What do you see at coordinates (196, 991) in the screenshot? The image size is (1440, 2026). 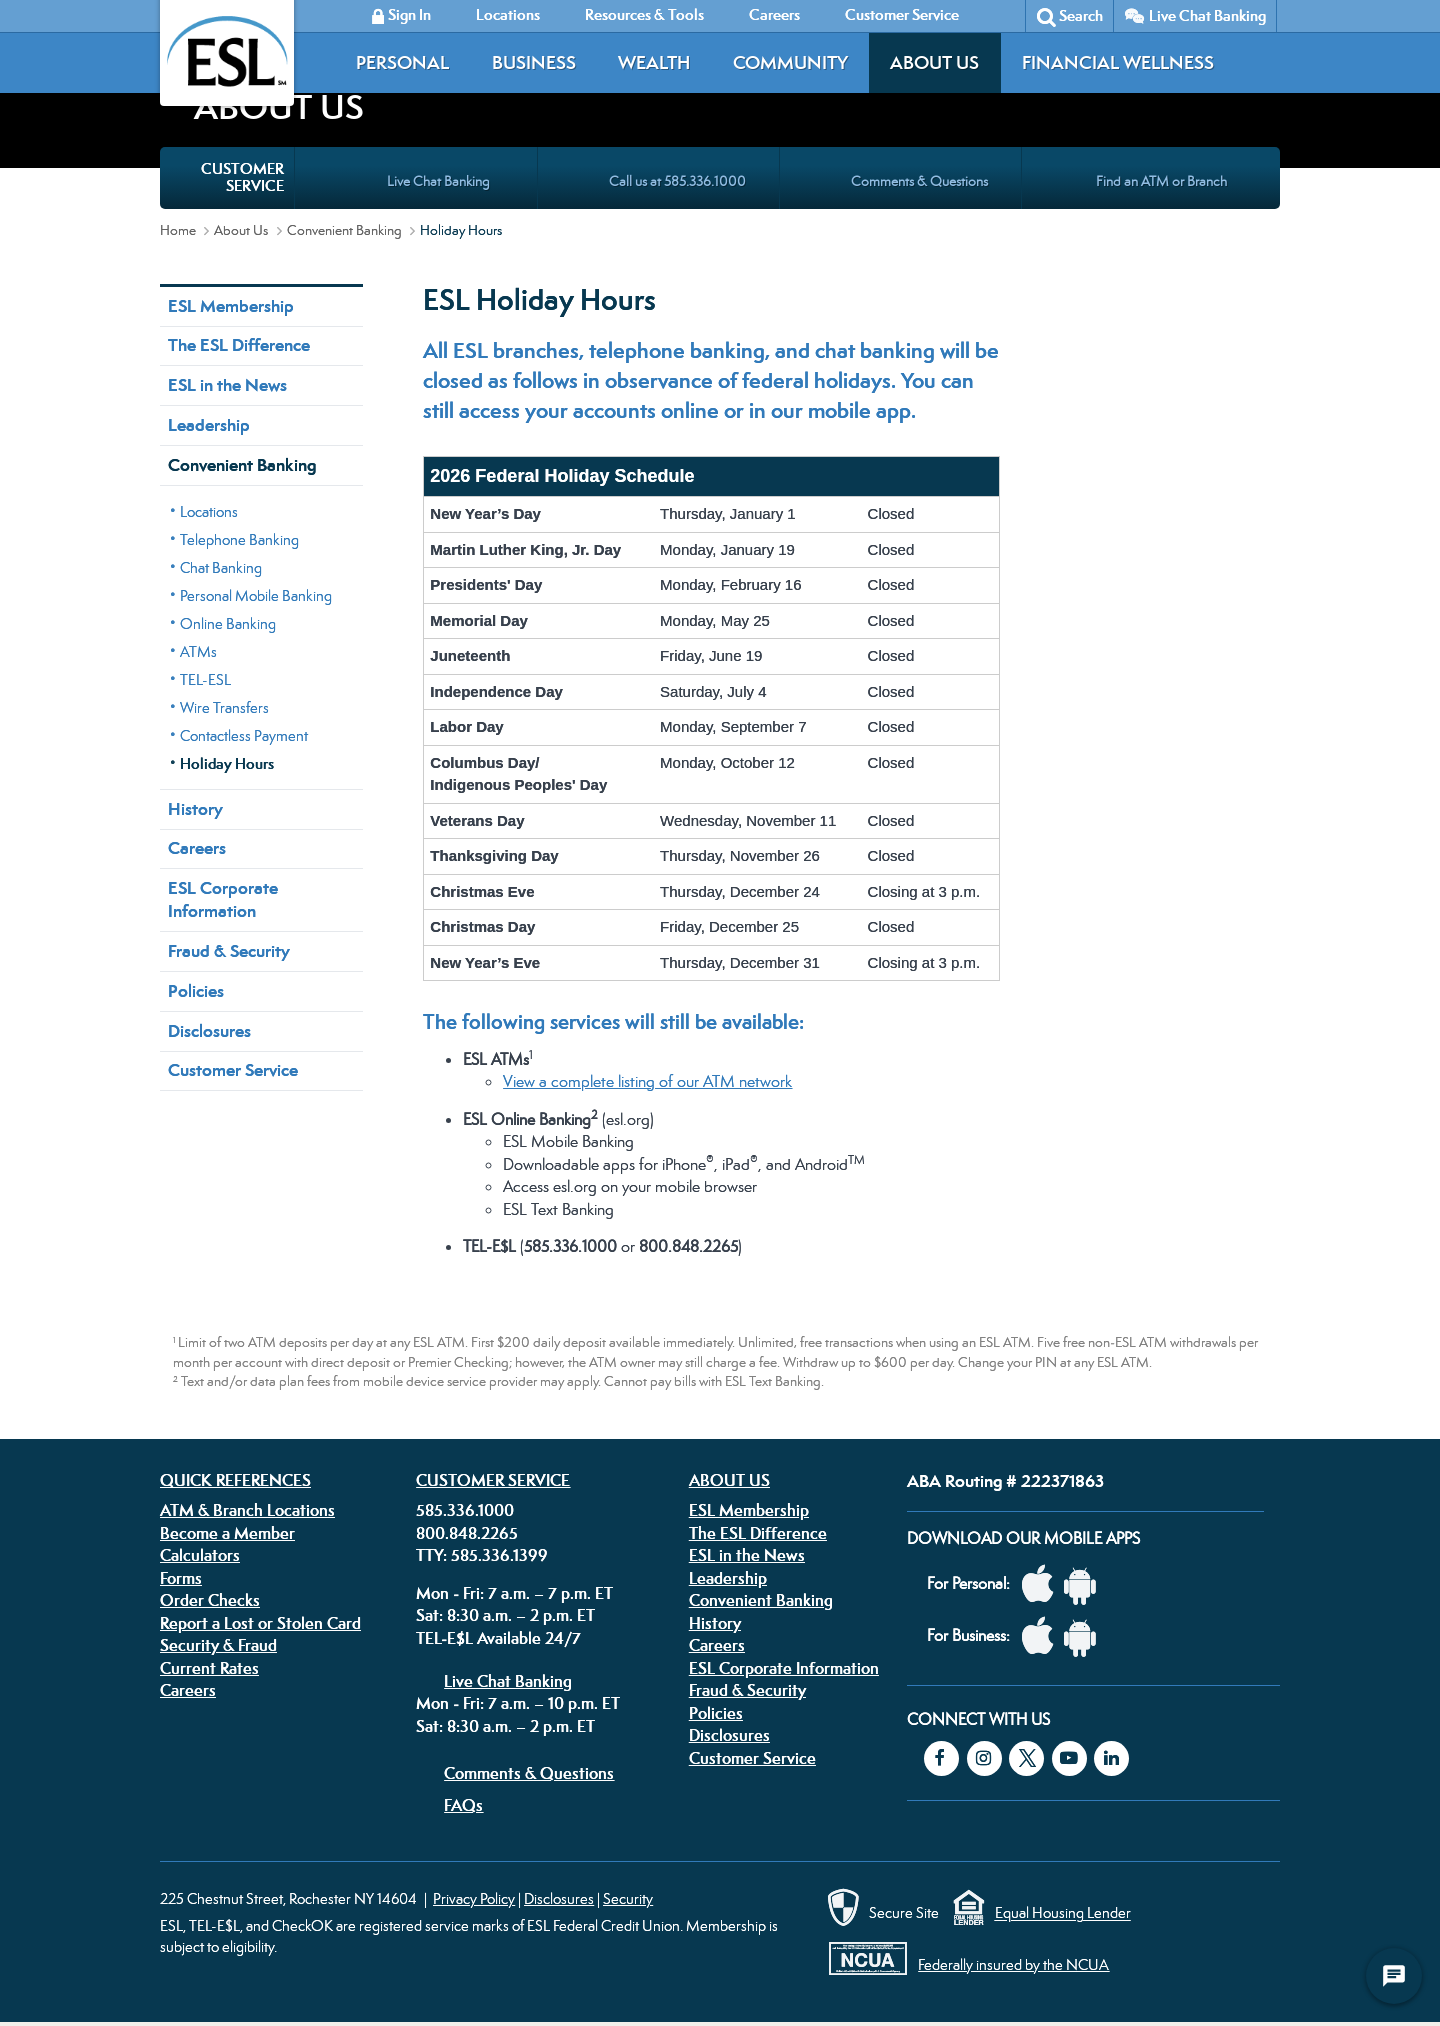 I see `Policies` at bounding box center [196, 991].